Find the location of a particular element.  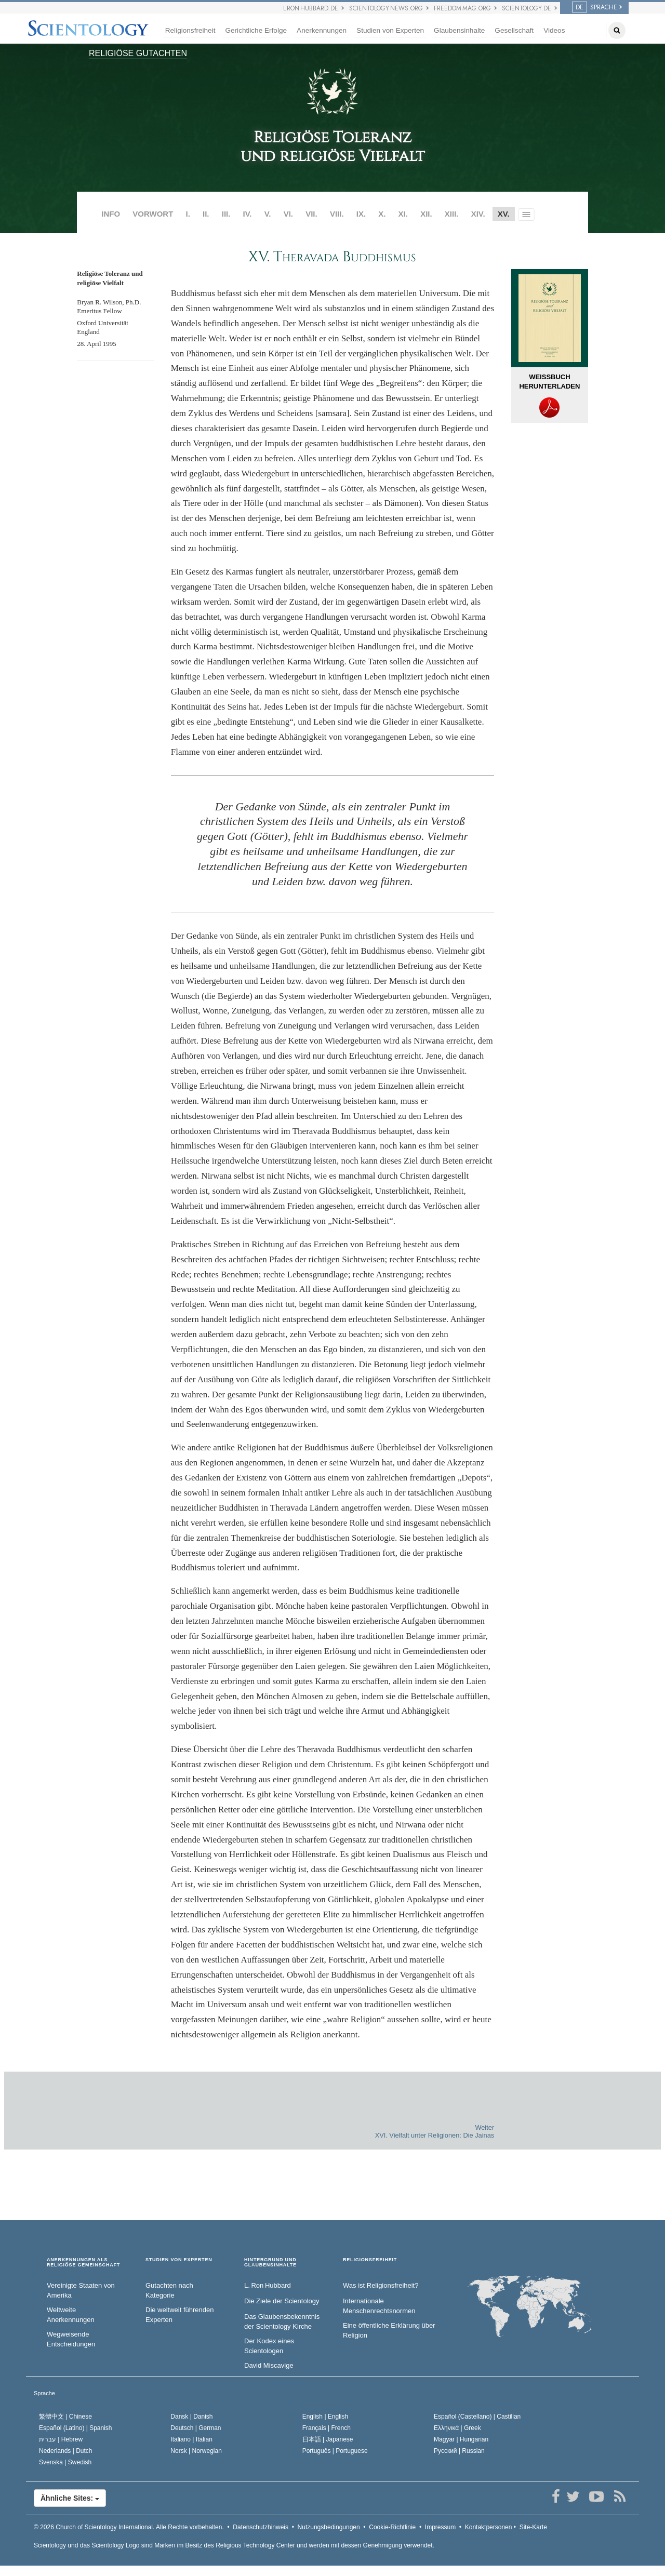

II. is located at coordinates (206, 213).